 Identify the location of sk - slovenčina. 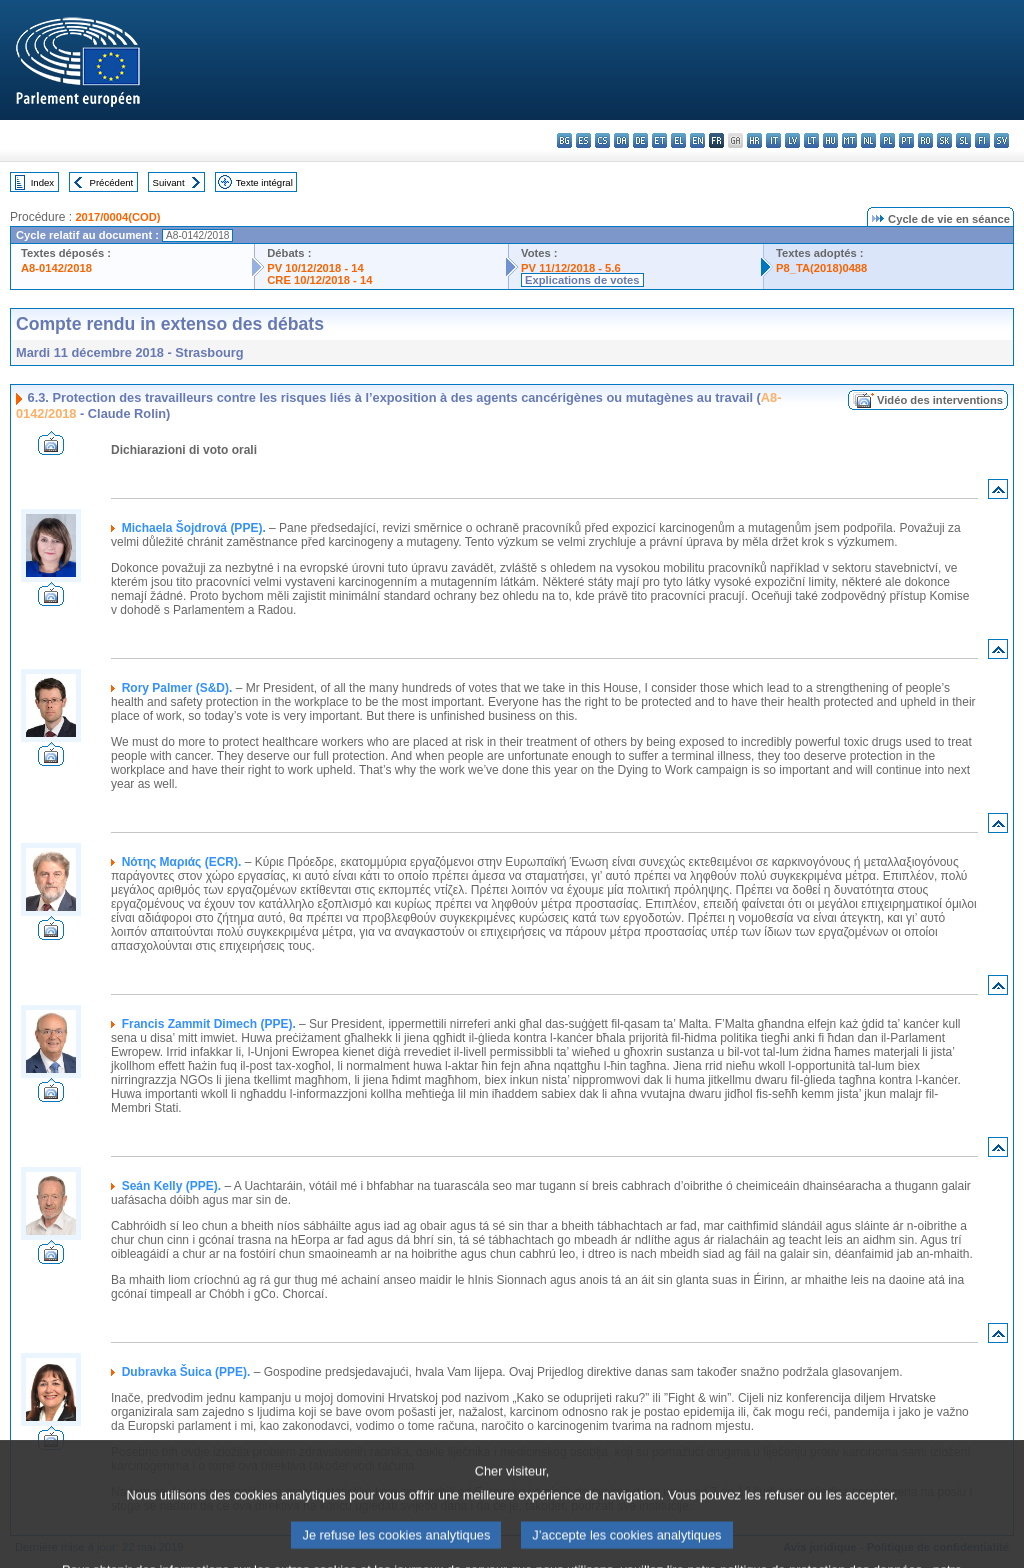
(944, 140).